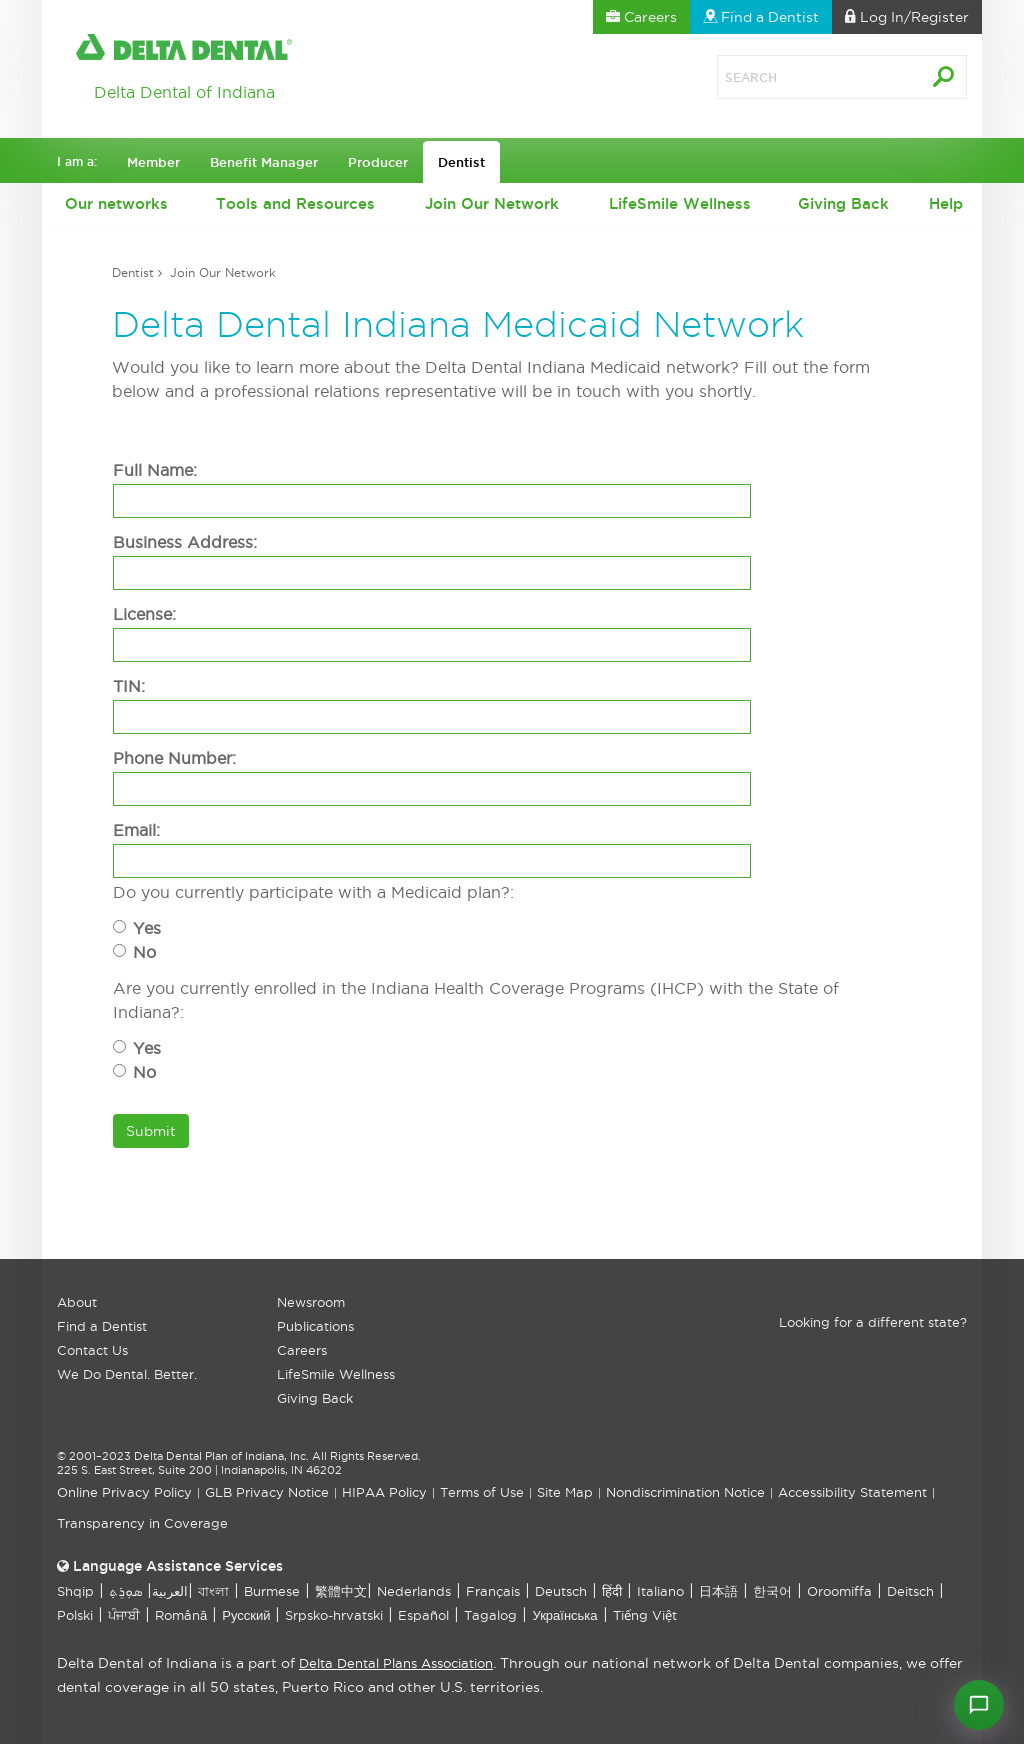 This screenshot has height=1744, width=1024. Describe the element at coordinates (492, 203) in the screenshot. I see `Join Our Network` at that location.